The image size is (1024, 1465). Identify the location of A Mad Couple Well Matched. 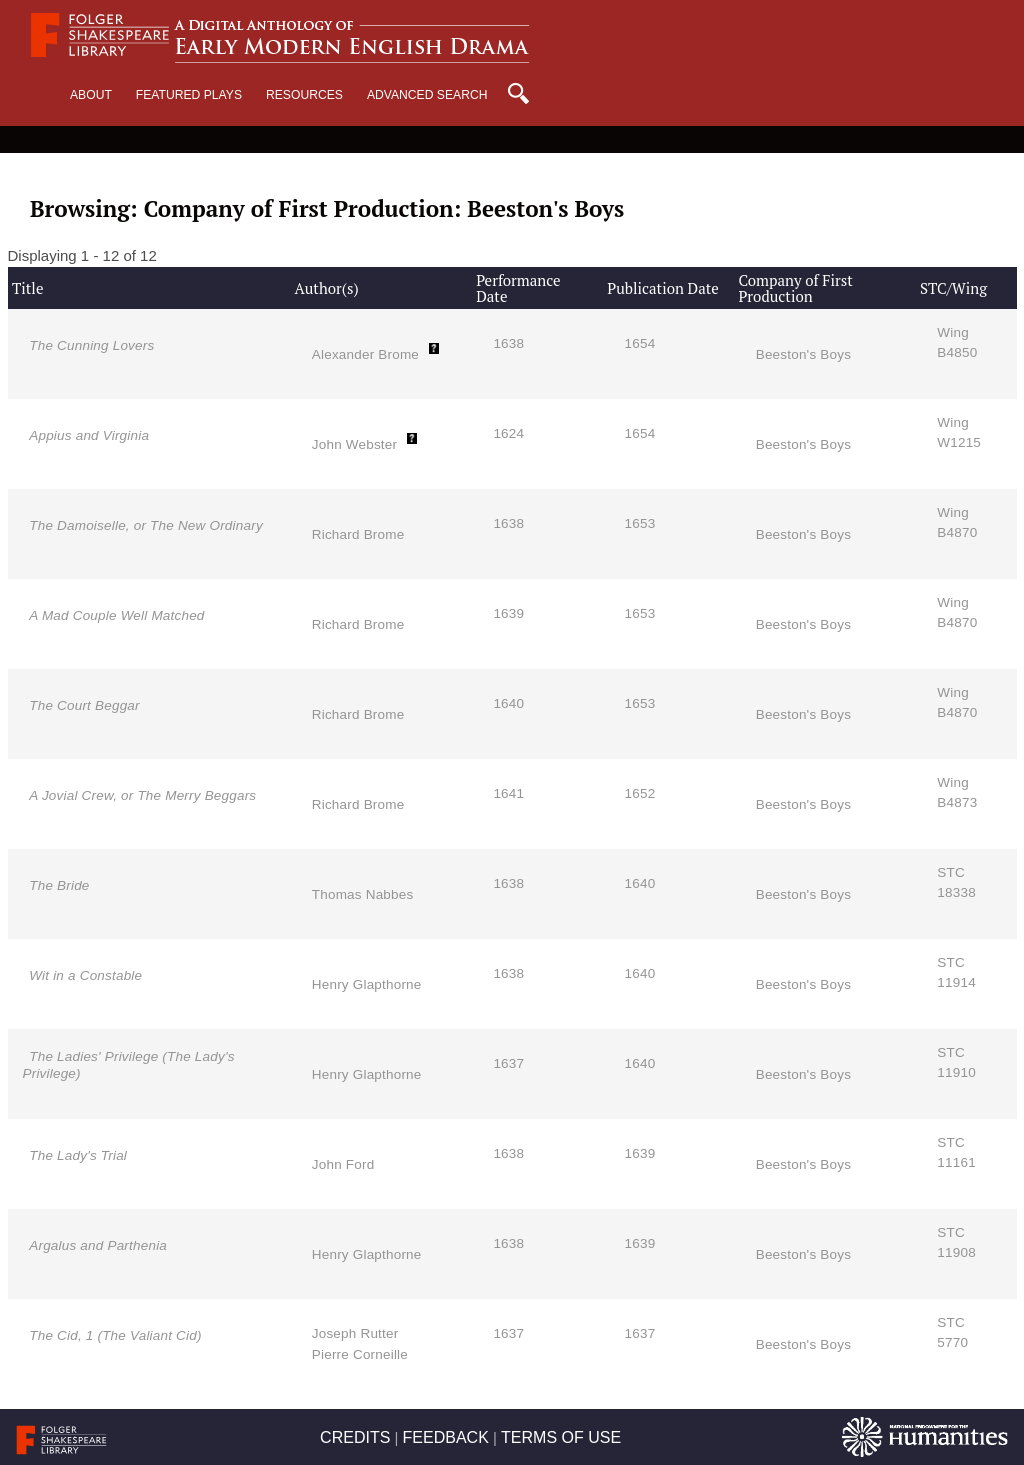
(116, 615).